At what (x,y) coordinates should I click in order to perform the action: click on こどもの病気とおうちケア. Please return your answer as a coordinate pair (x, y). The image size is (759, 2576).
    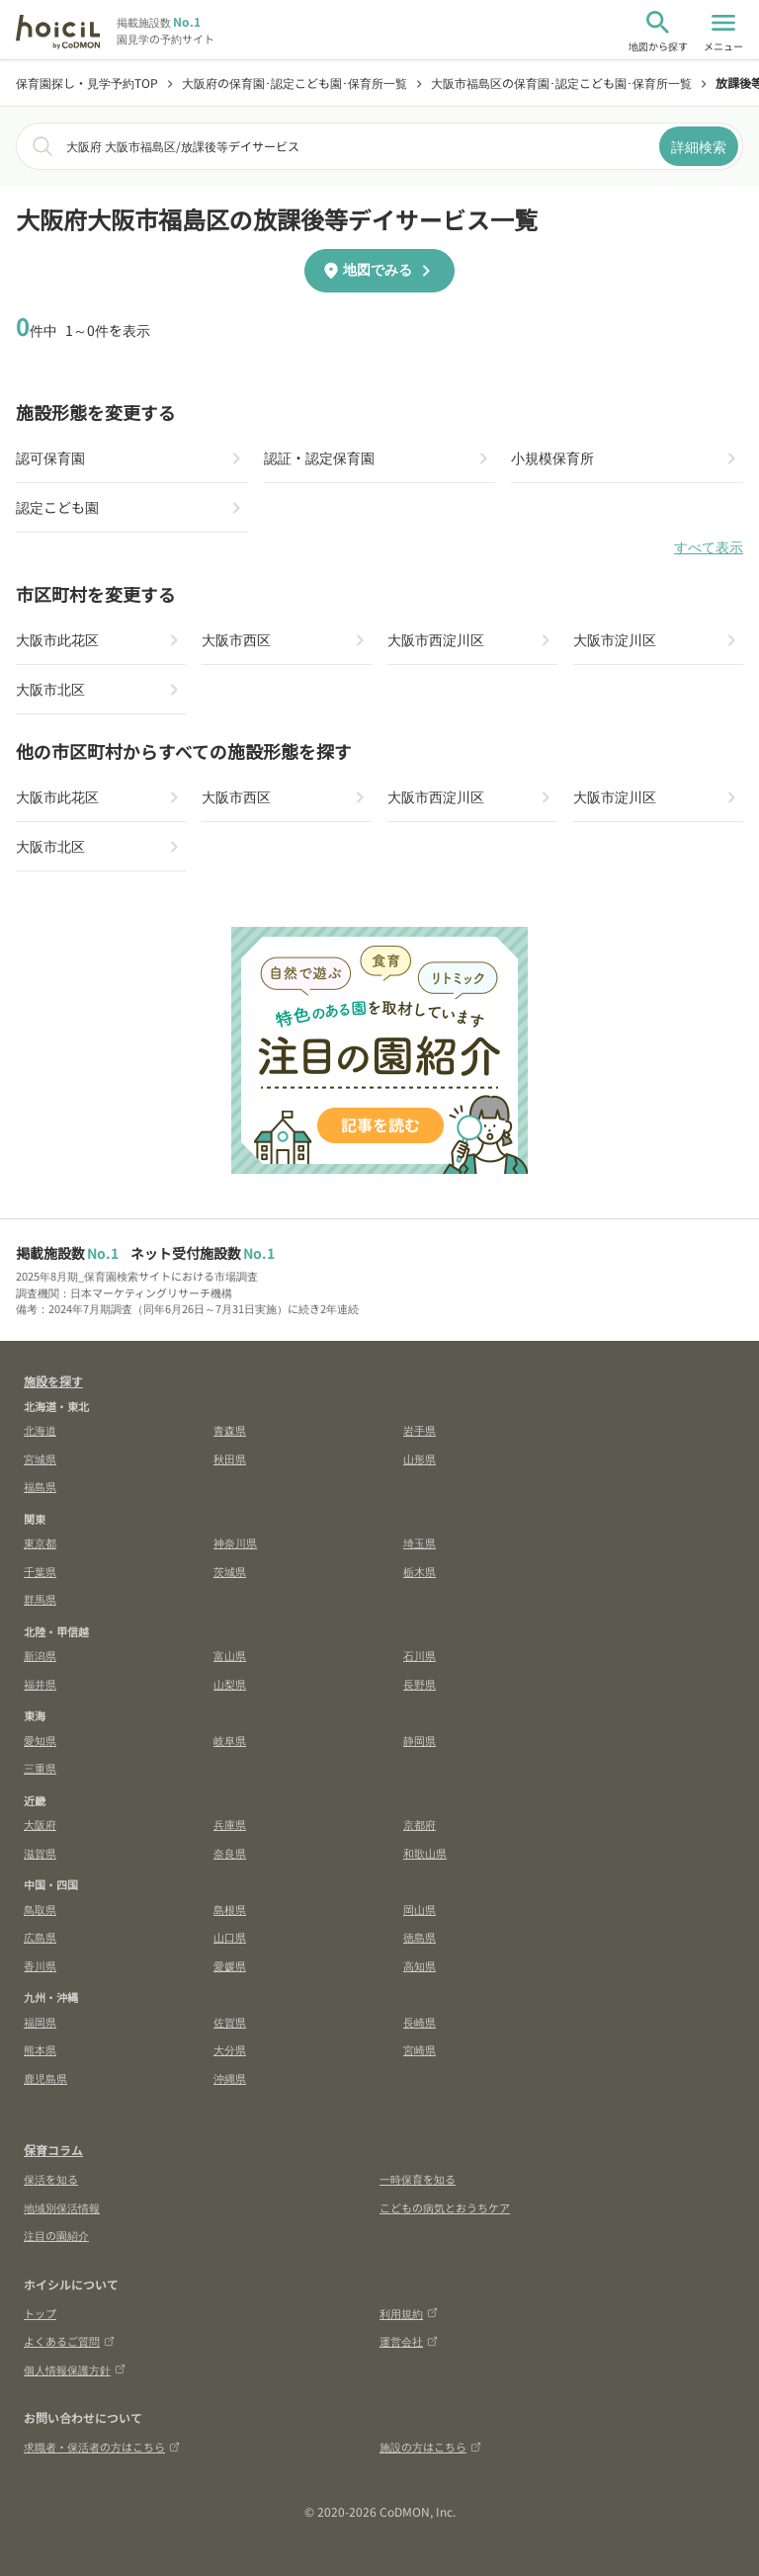
    Looking at the image, I should click on (445, 2207).